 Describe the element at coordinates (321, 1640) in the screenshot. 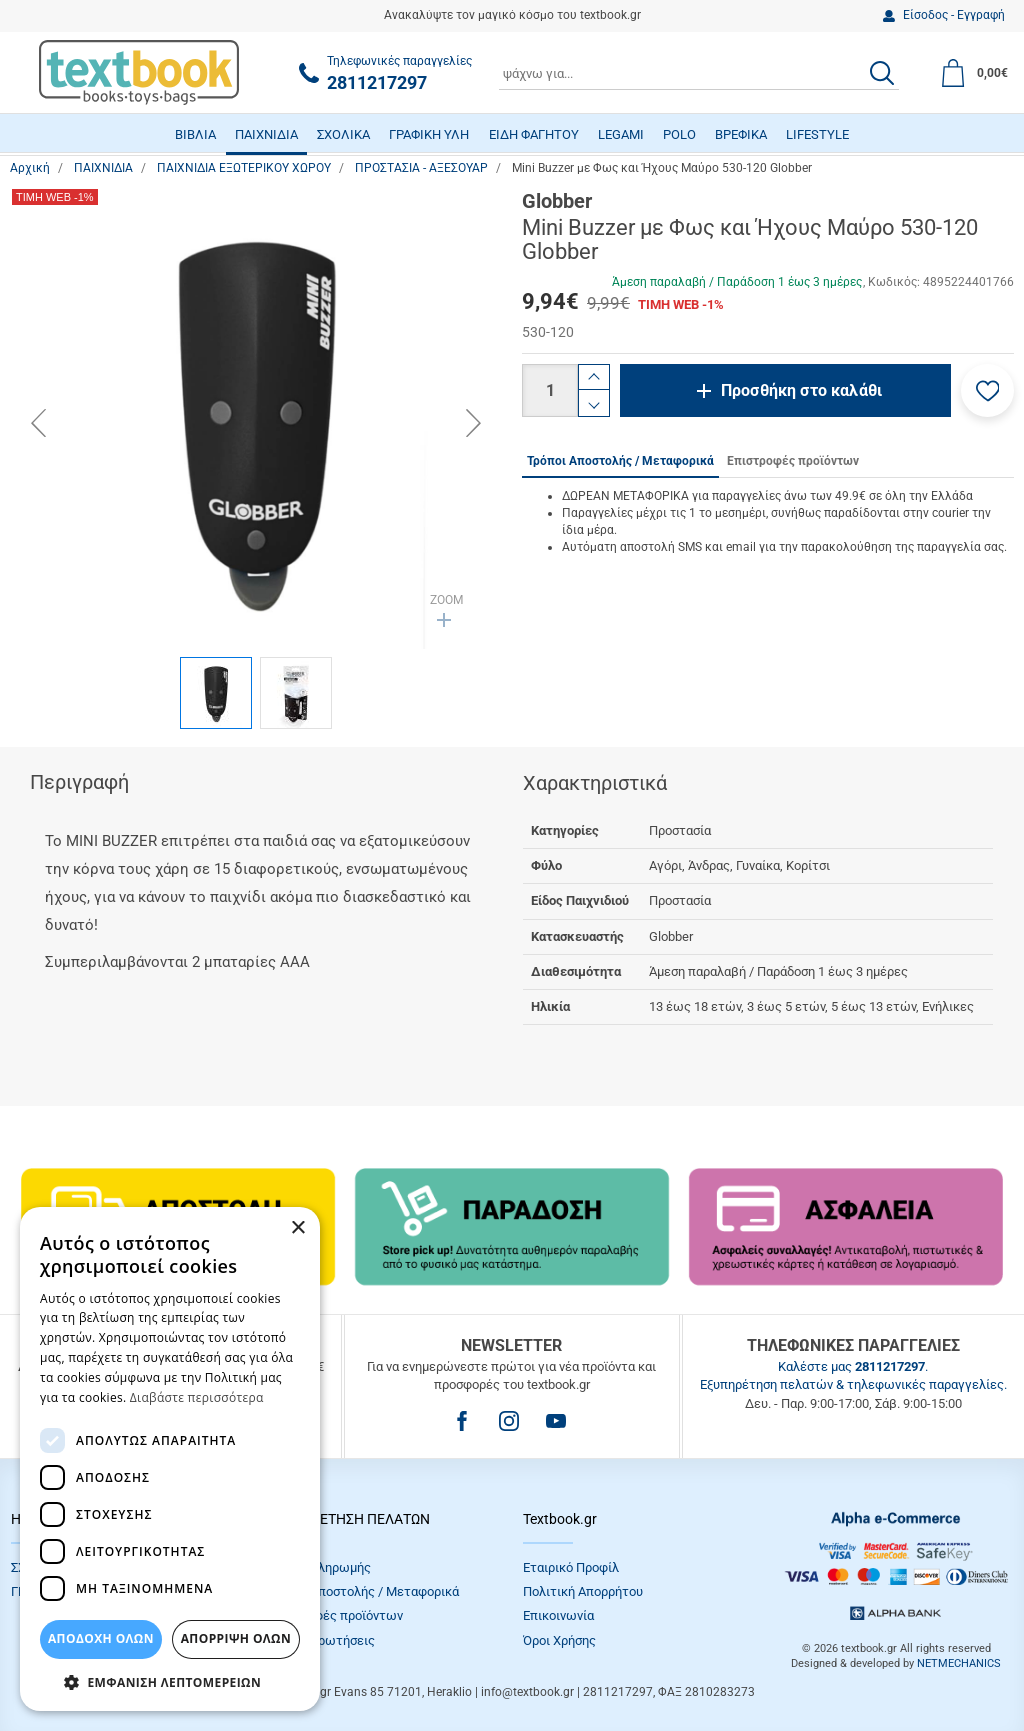

I see `Συχνές Eρωτήσεις` at that location.